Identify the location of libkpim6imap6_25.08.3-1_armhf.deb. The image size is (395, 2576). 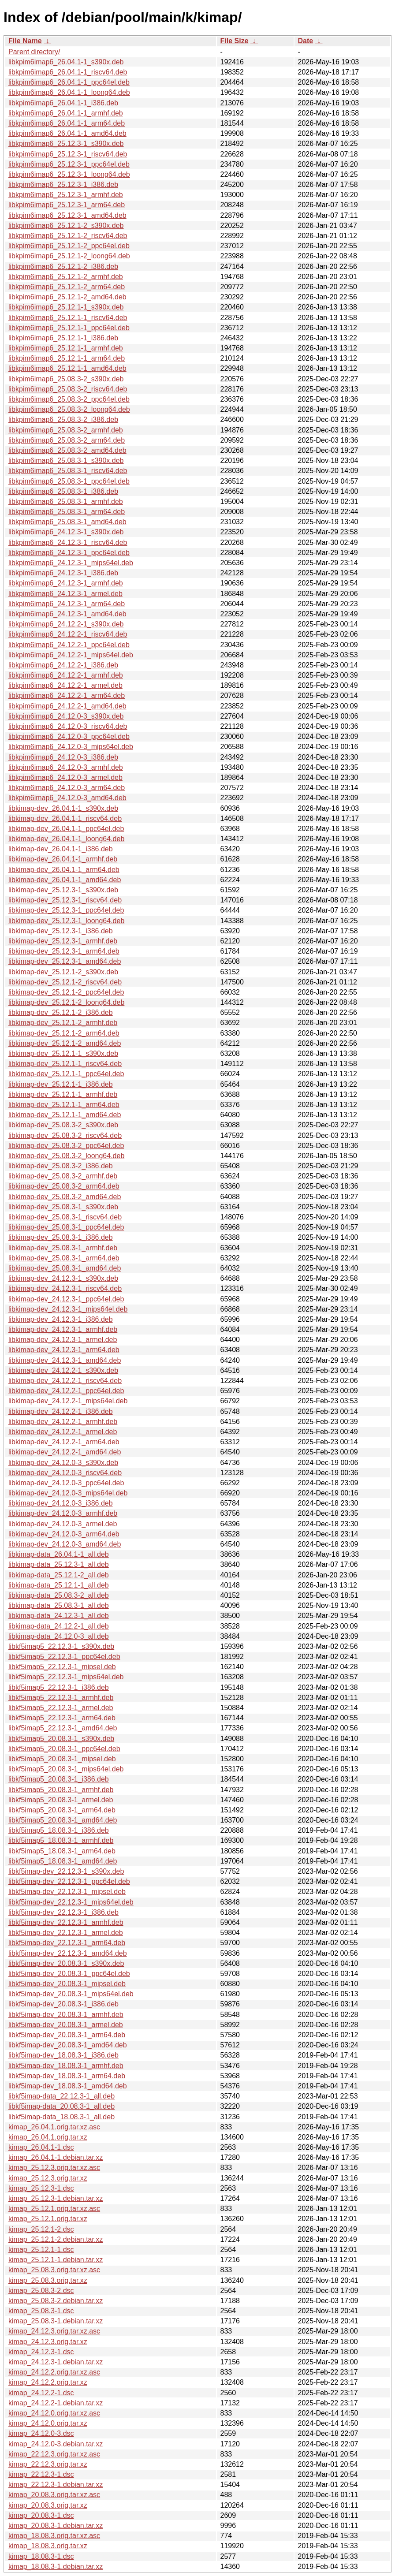
(65, 501).